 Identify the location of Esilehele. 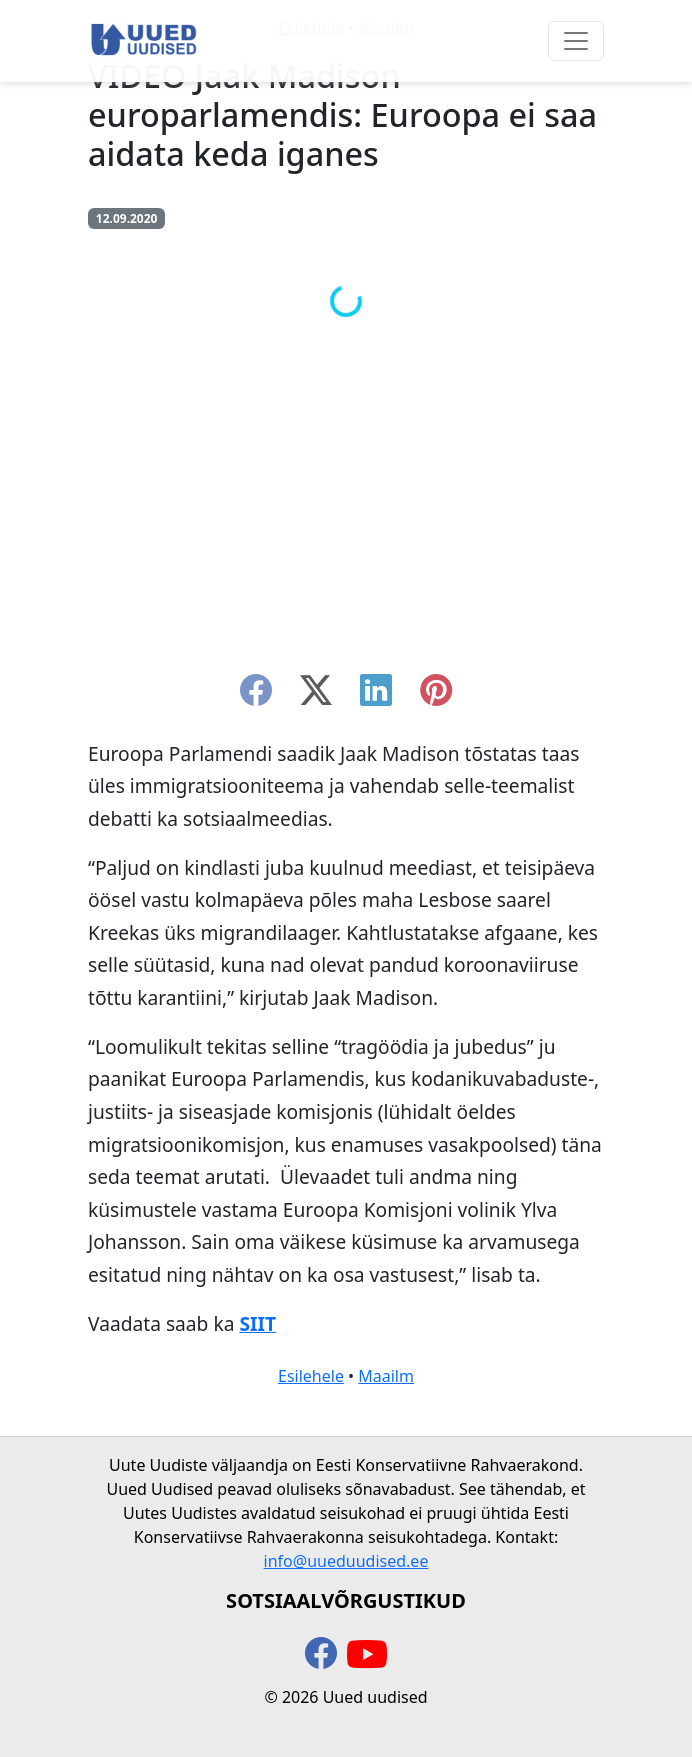
(311, 1376).